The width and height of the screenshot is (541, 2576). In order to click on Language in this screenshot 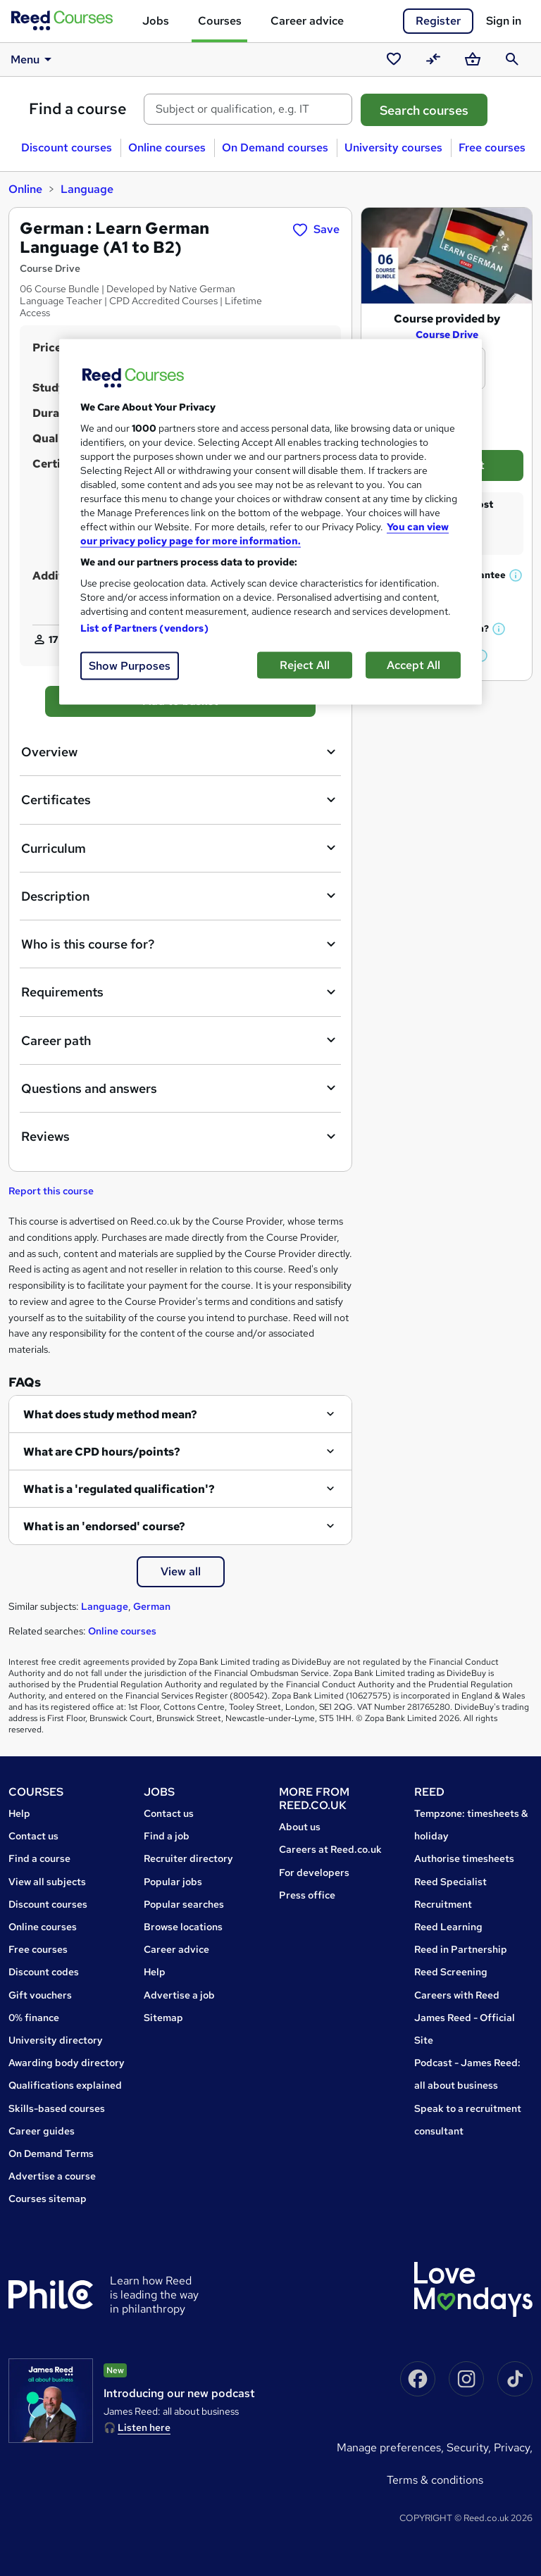, I will do `click(87, 189)`.